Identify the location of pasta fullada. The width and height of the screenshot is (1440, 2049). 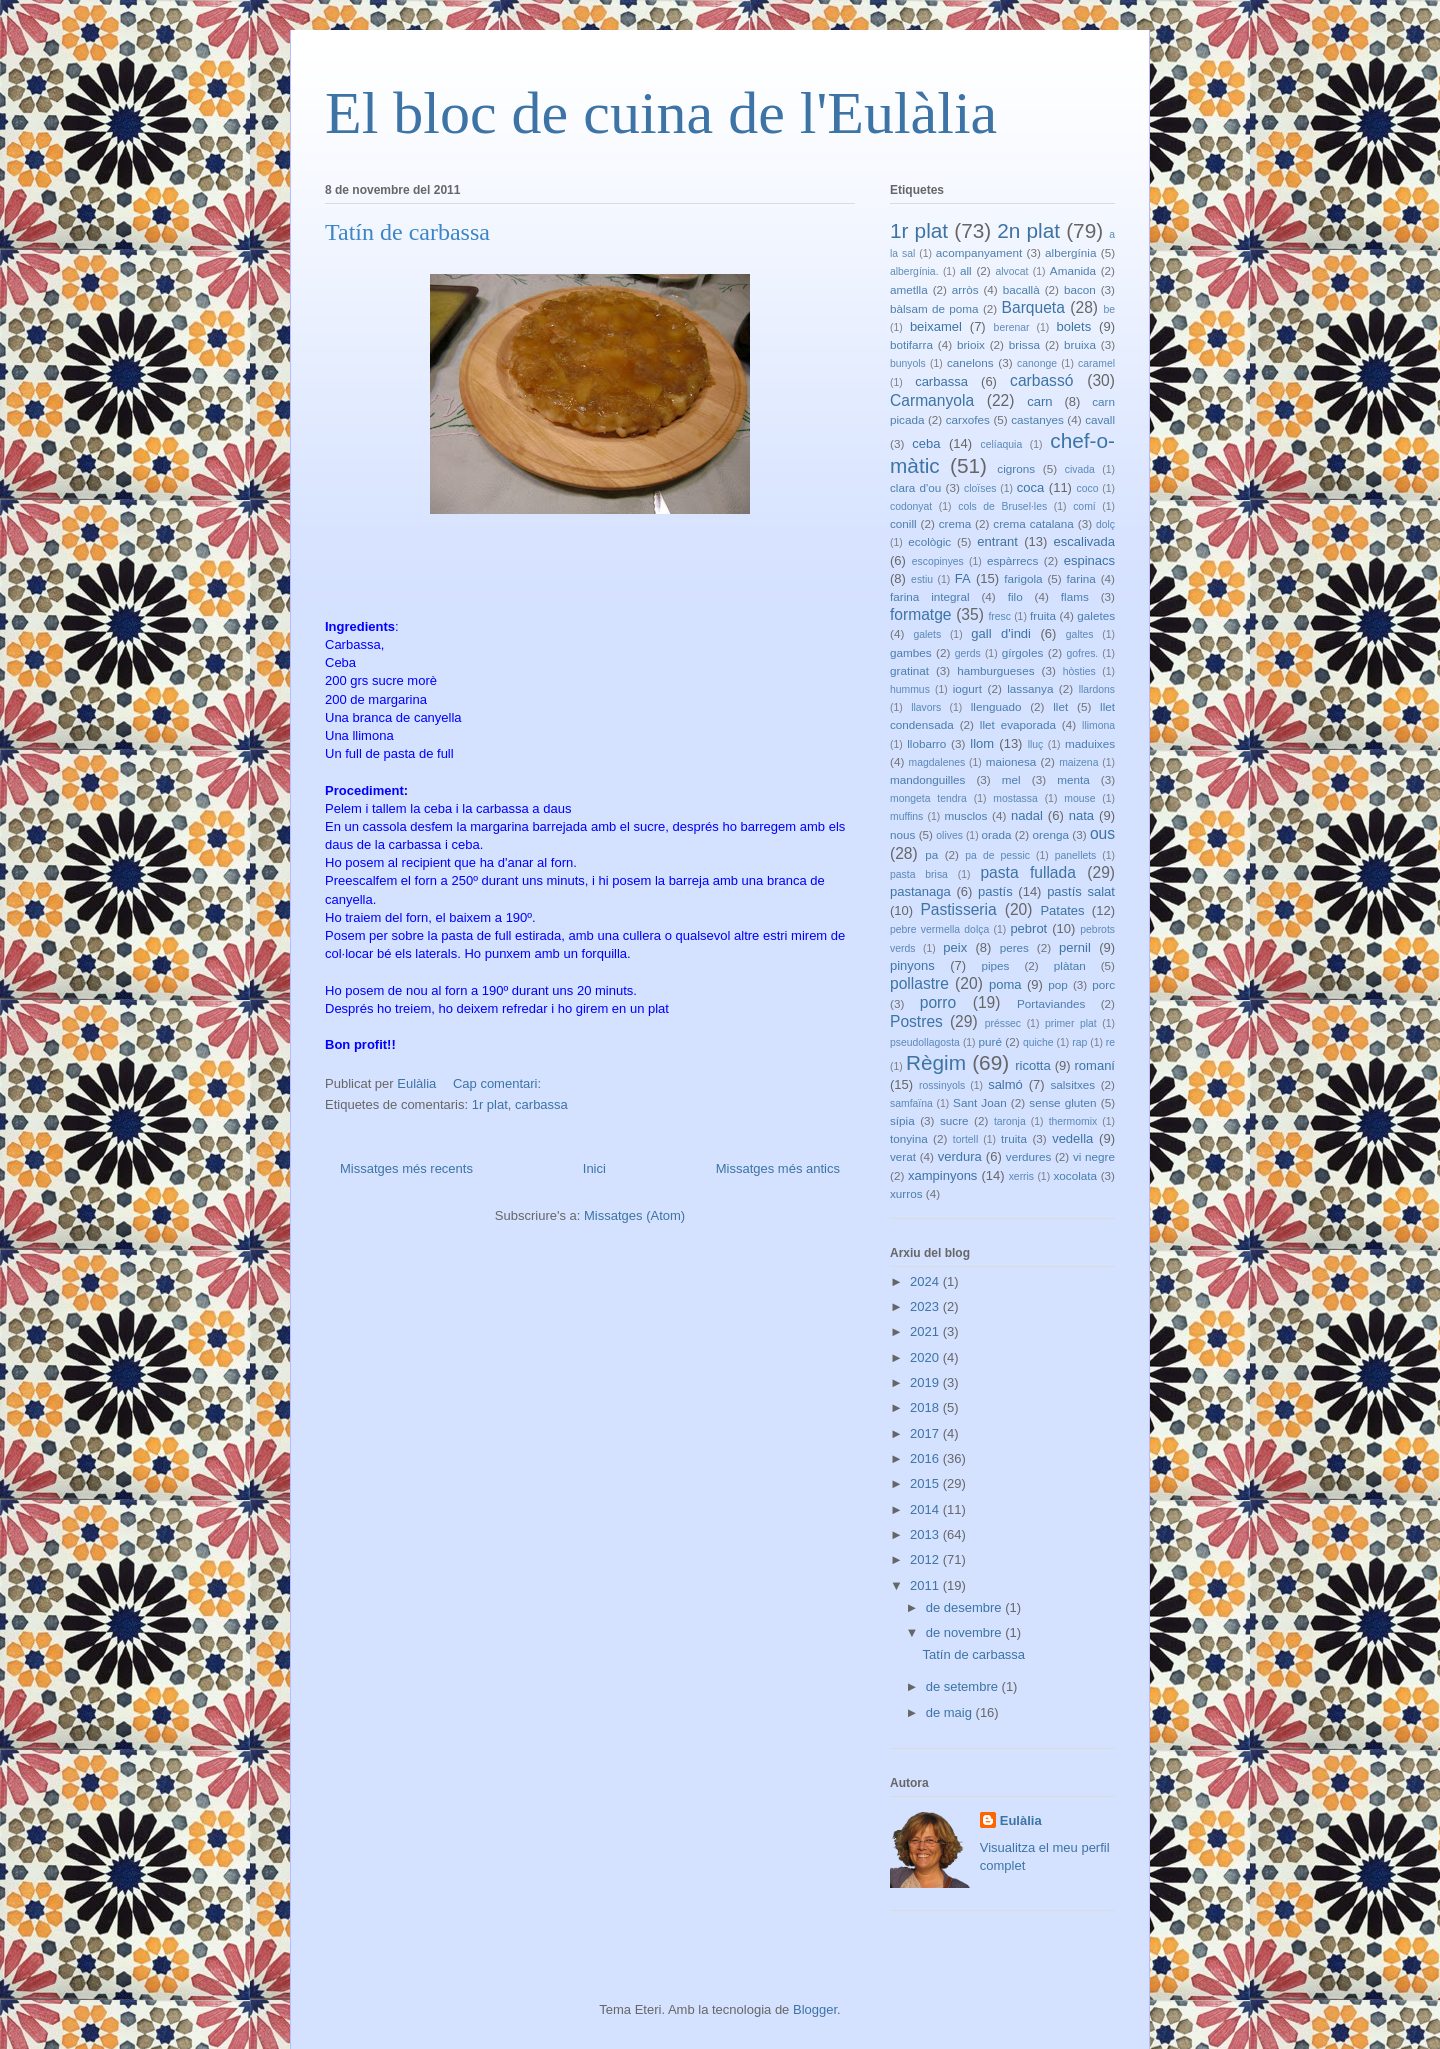
(1027, 872).